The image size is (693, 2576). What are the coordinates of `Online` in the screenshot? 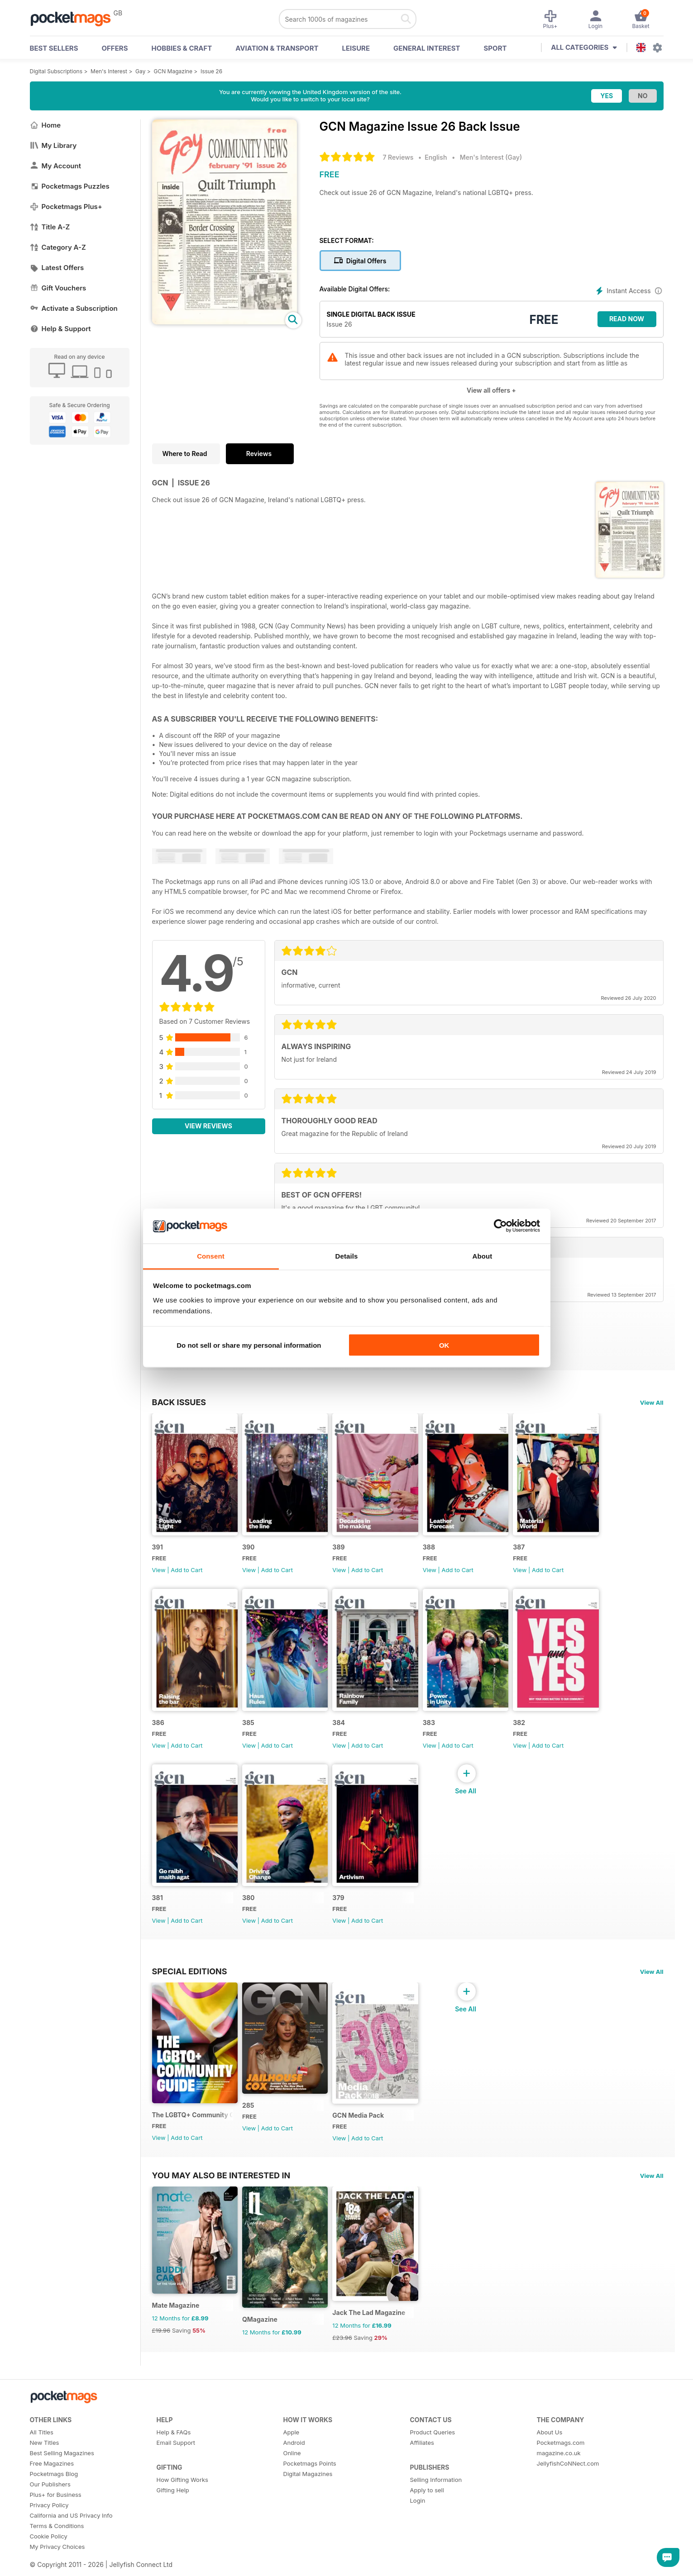 It's located at (292, 2471).